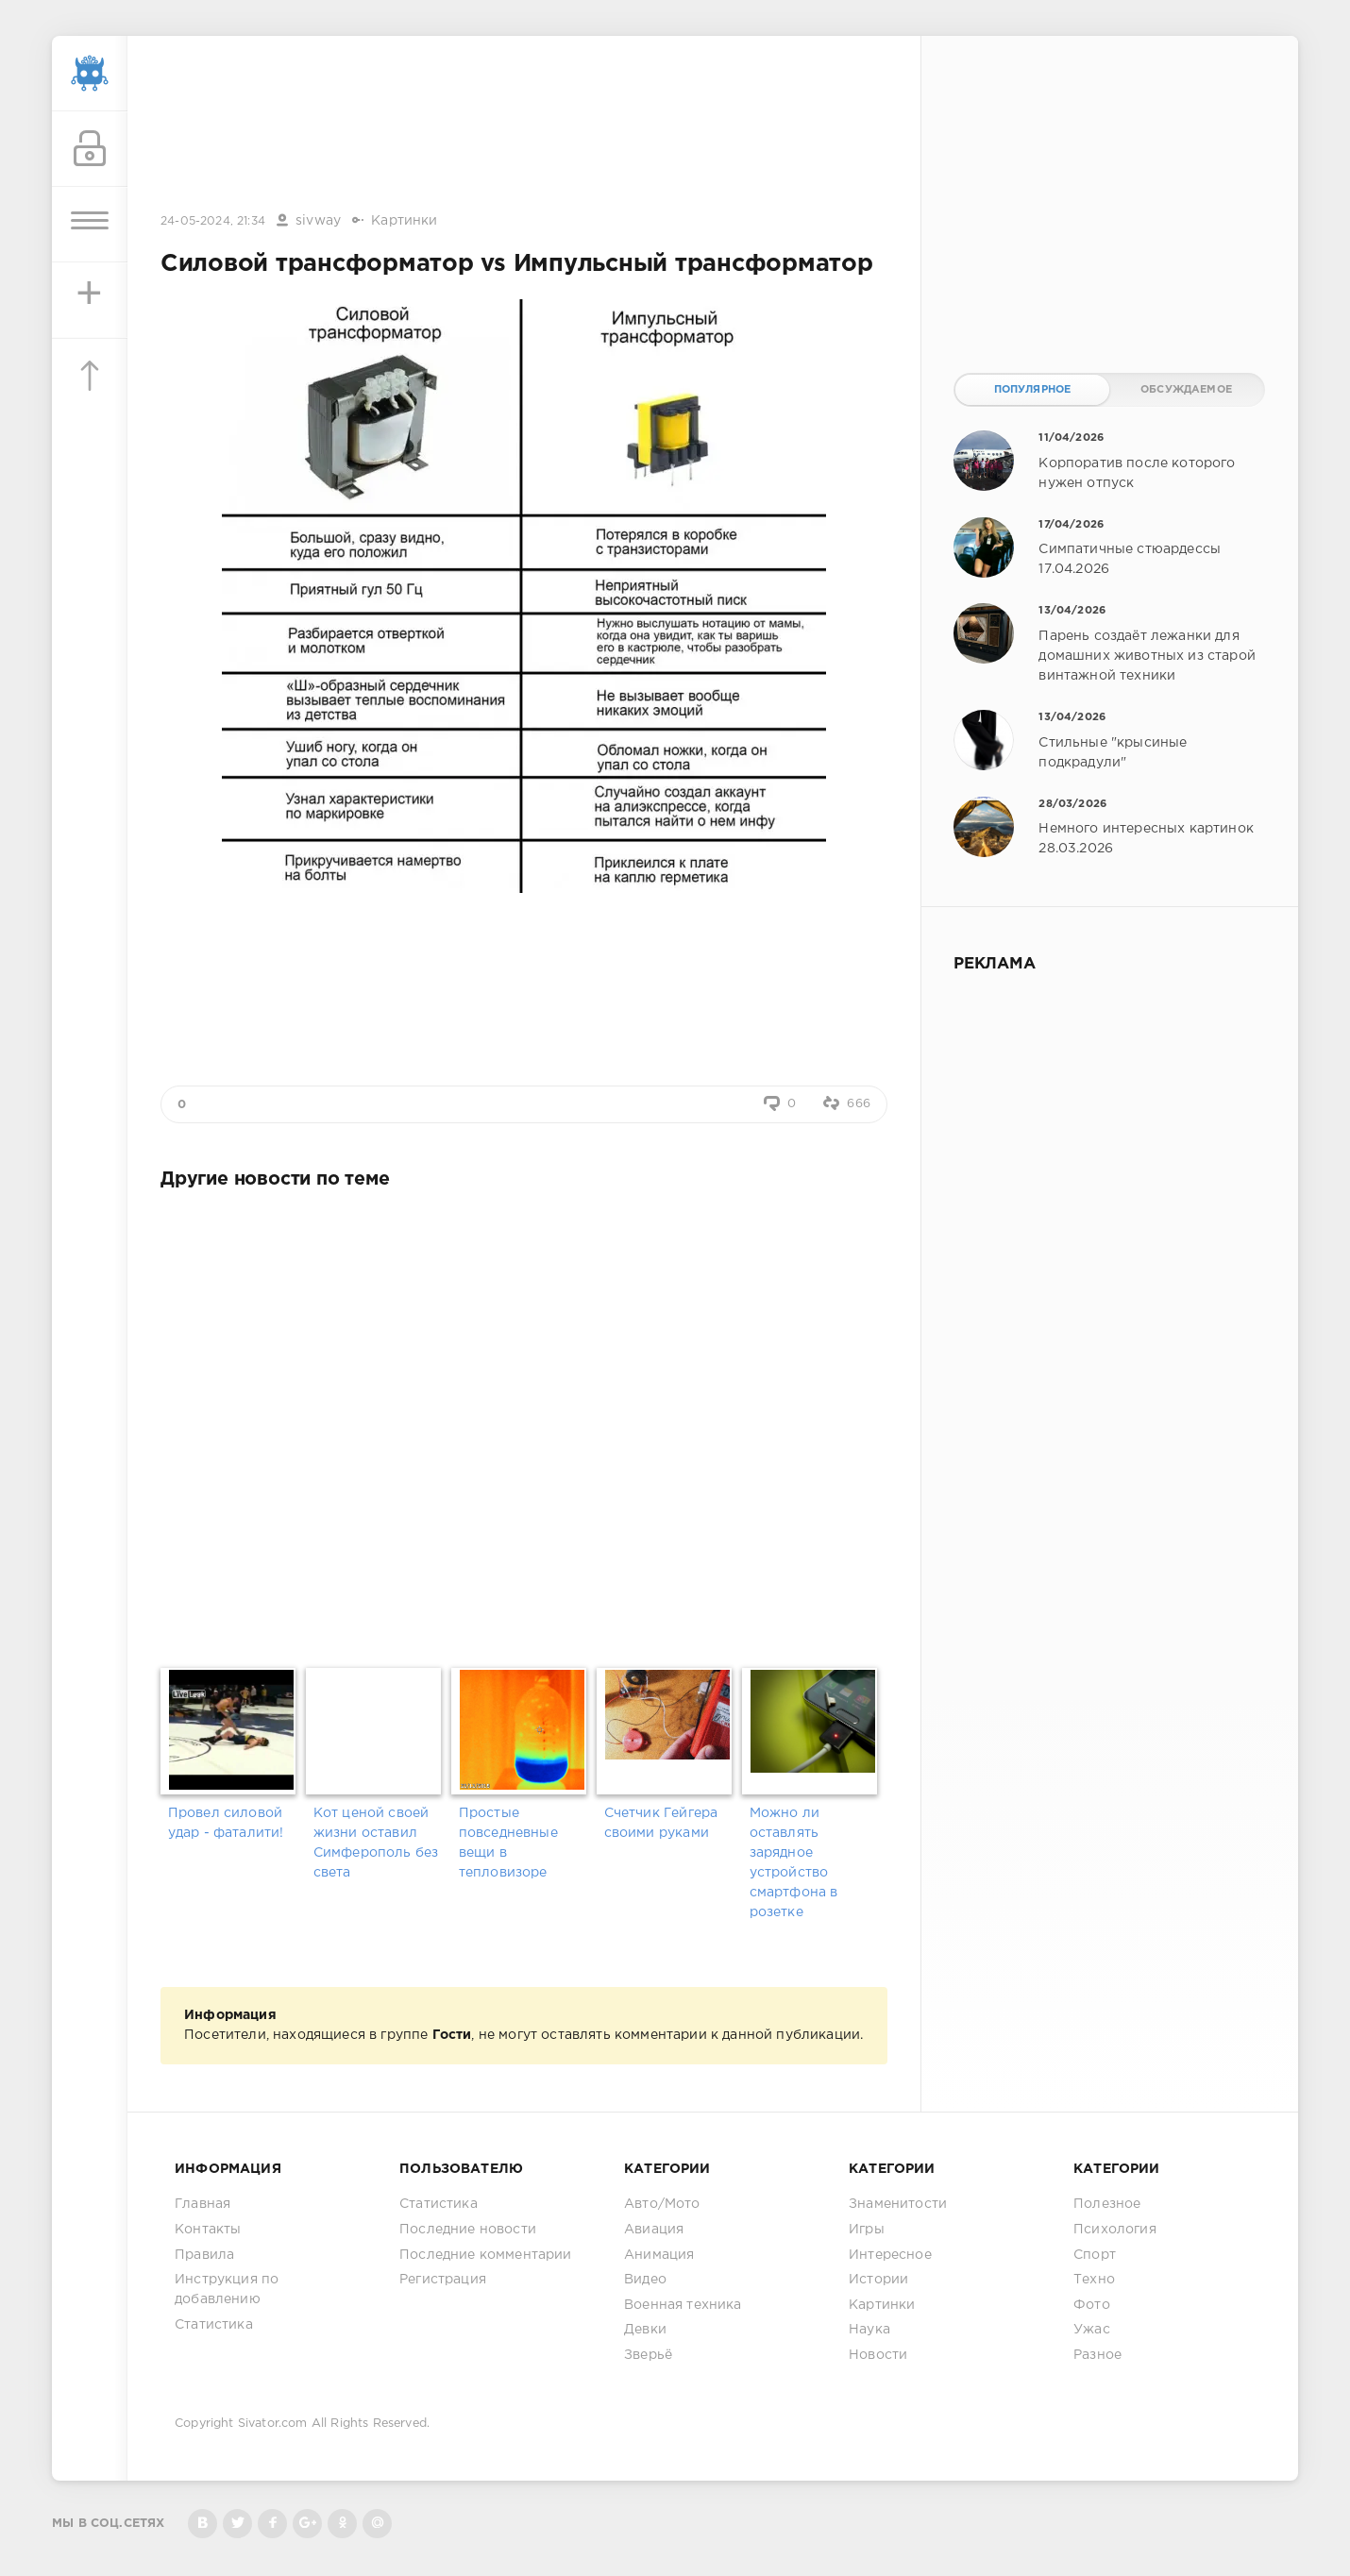 This screenshot has width=1350, height=2576. What do you see at coordinates (524, 125) in the screenshot?
I see `[Advertisement]` at bounding box center [524, 125].